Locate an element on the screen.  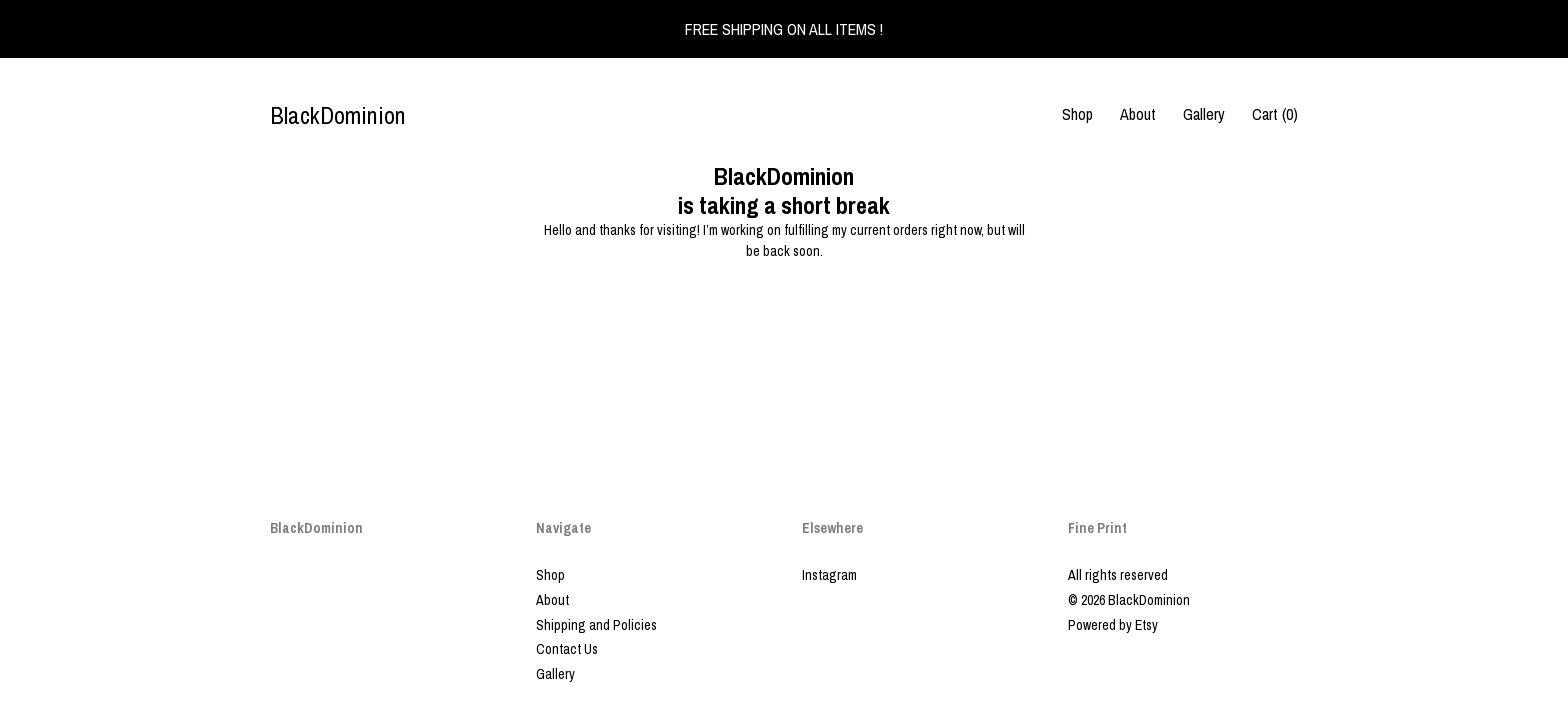
Powered by Etsy is located at coordinates (1113, 625).